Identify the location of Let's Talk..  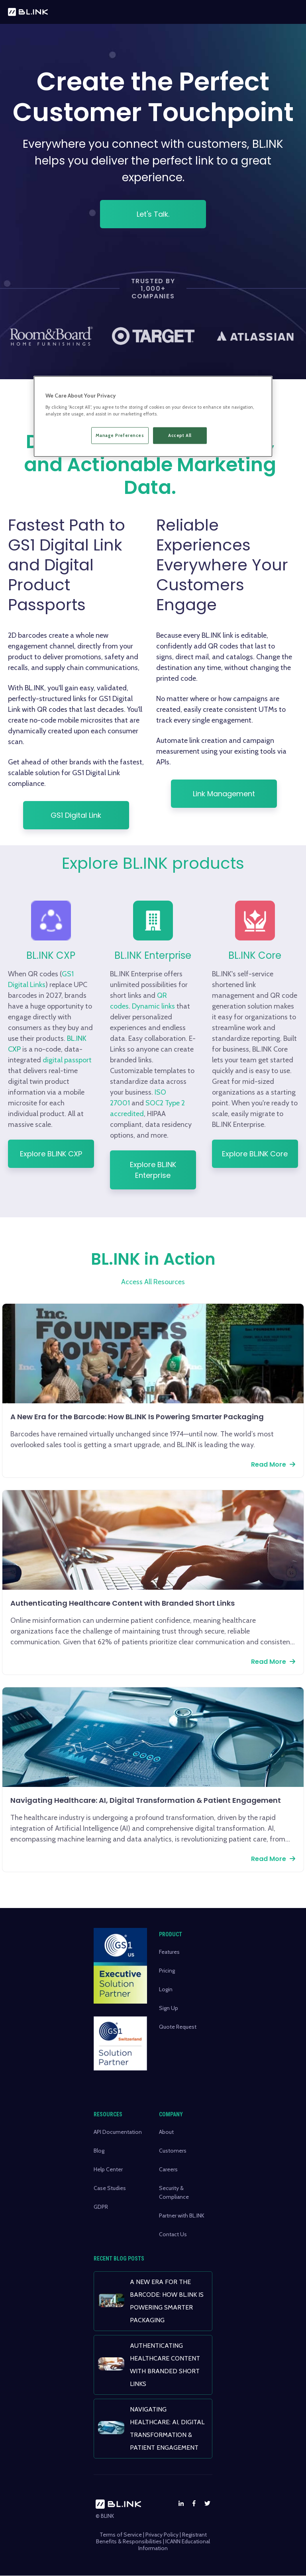
(153, 214).